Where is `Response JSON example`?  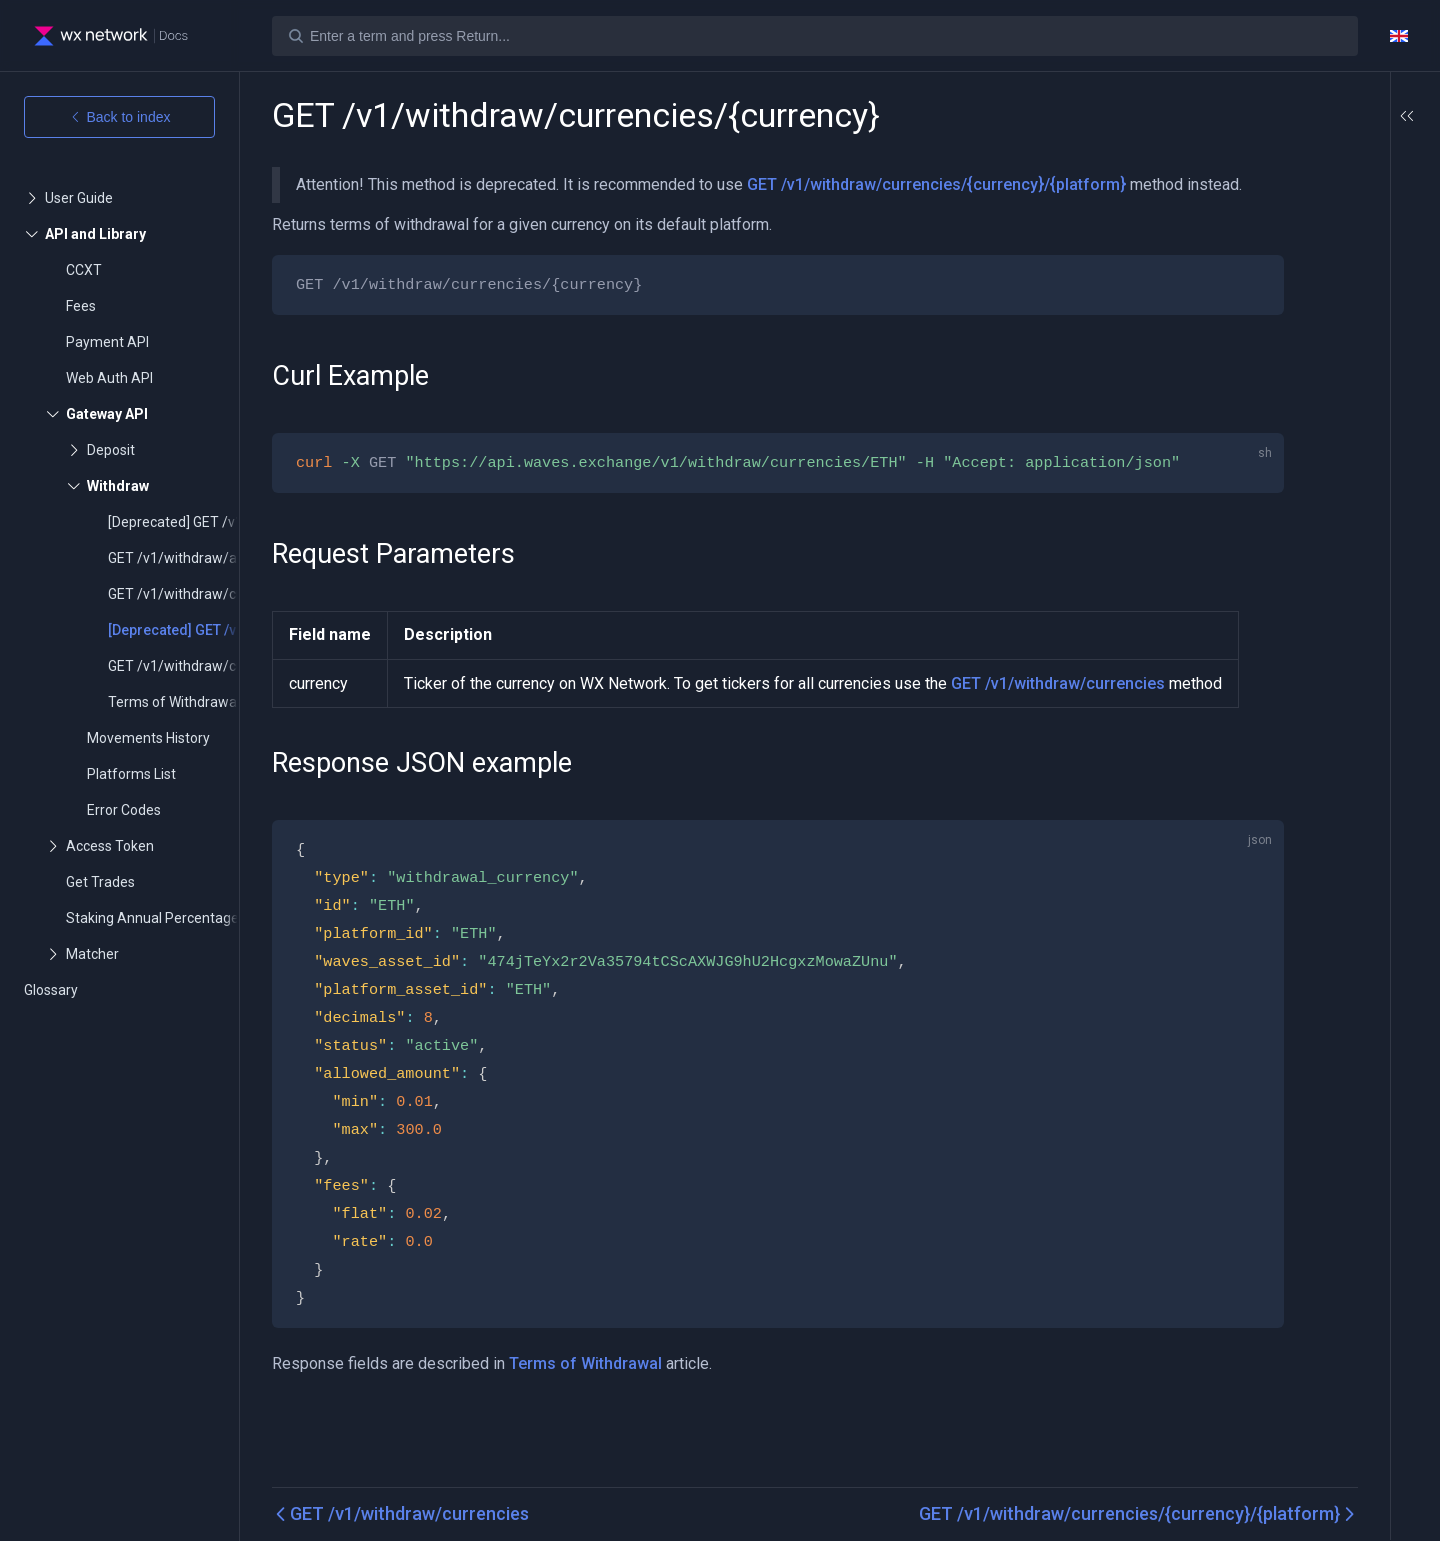 Response JSON example is located at coordinates (1335, 246).